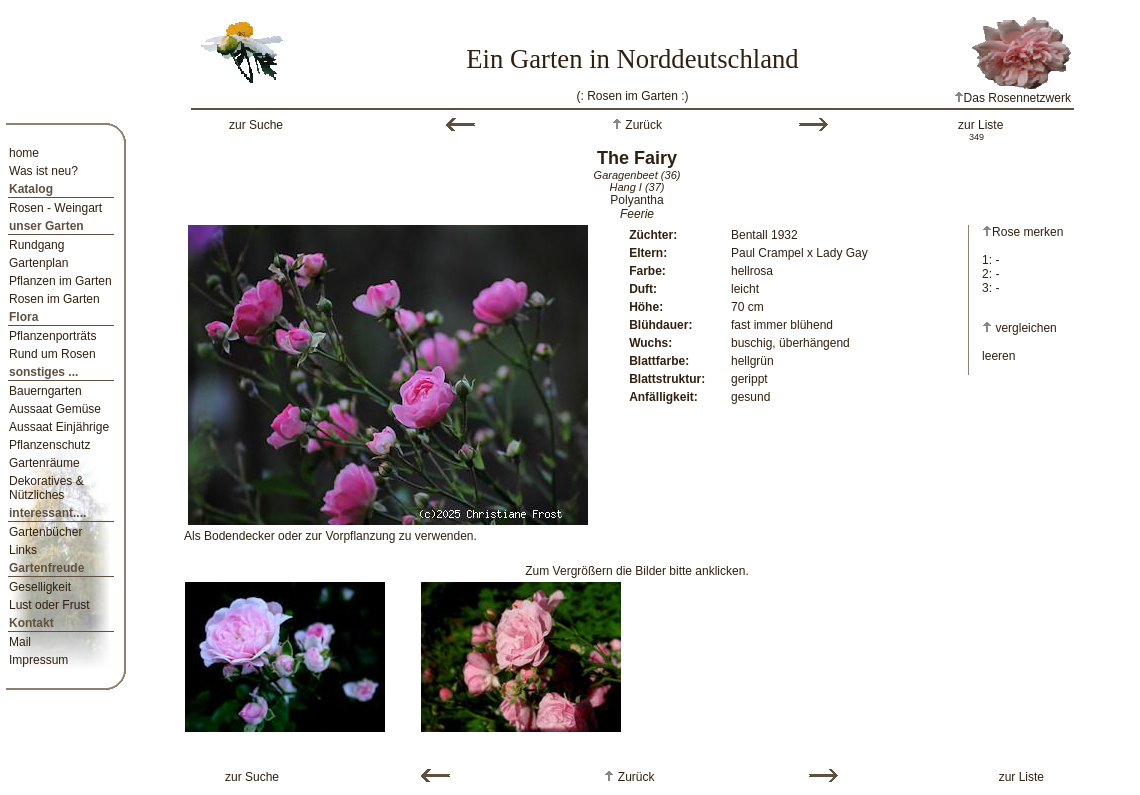 This screenshot has width=1140, height=795. I want to click on Bauerngarten, so click(45, 391).